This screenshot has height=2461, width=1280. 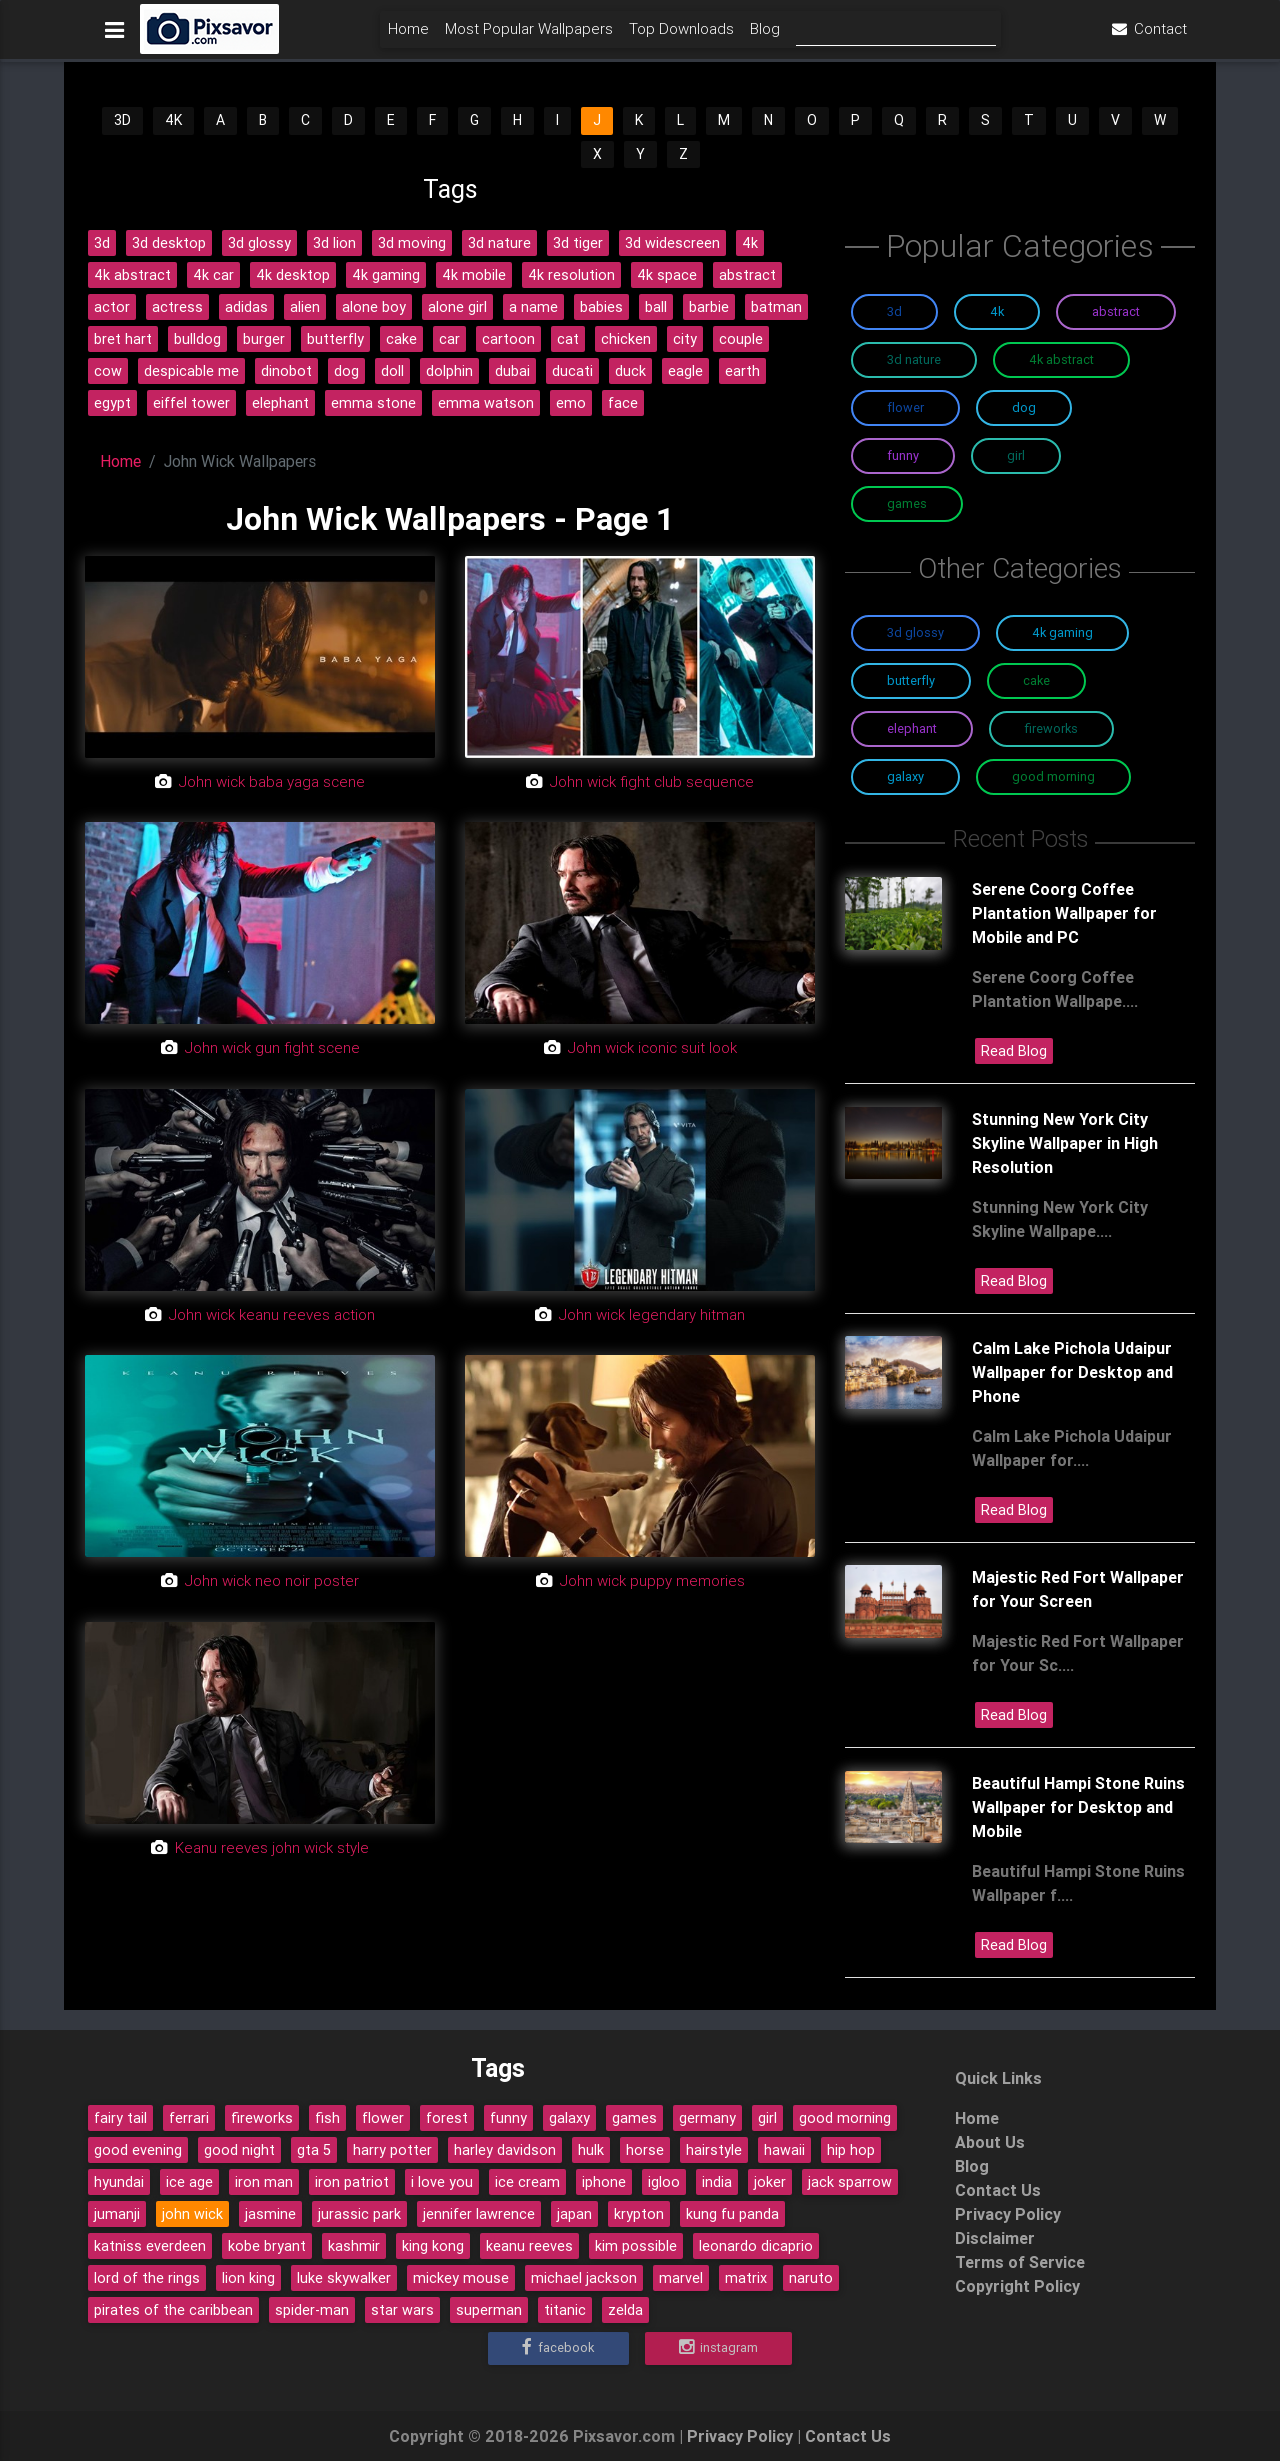 What do you see at coordinates (571, 275) in the screenshot?
I see `4k resolution` at bounding box center [571, 275].